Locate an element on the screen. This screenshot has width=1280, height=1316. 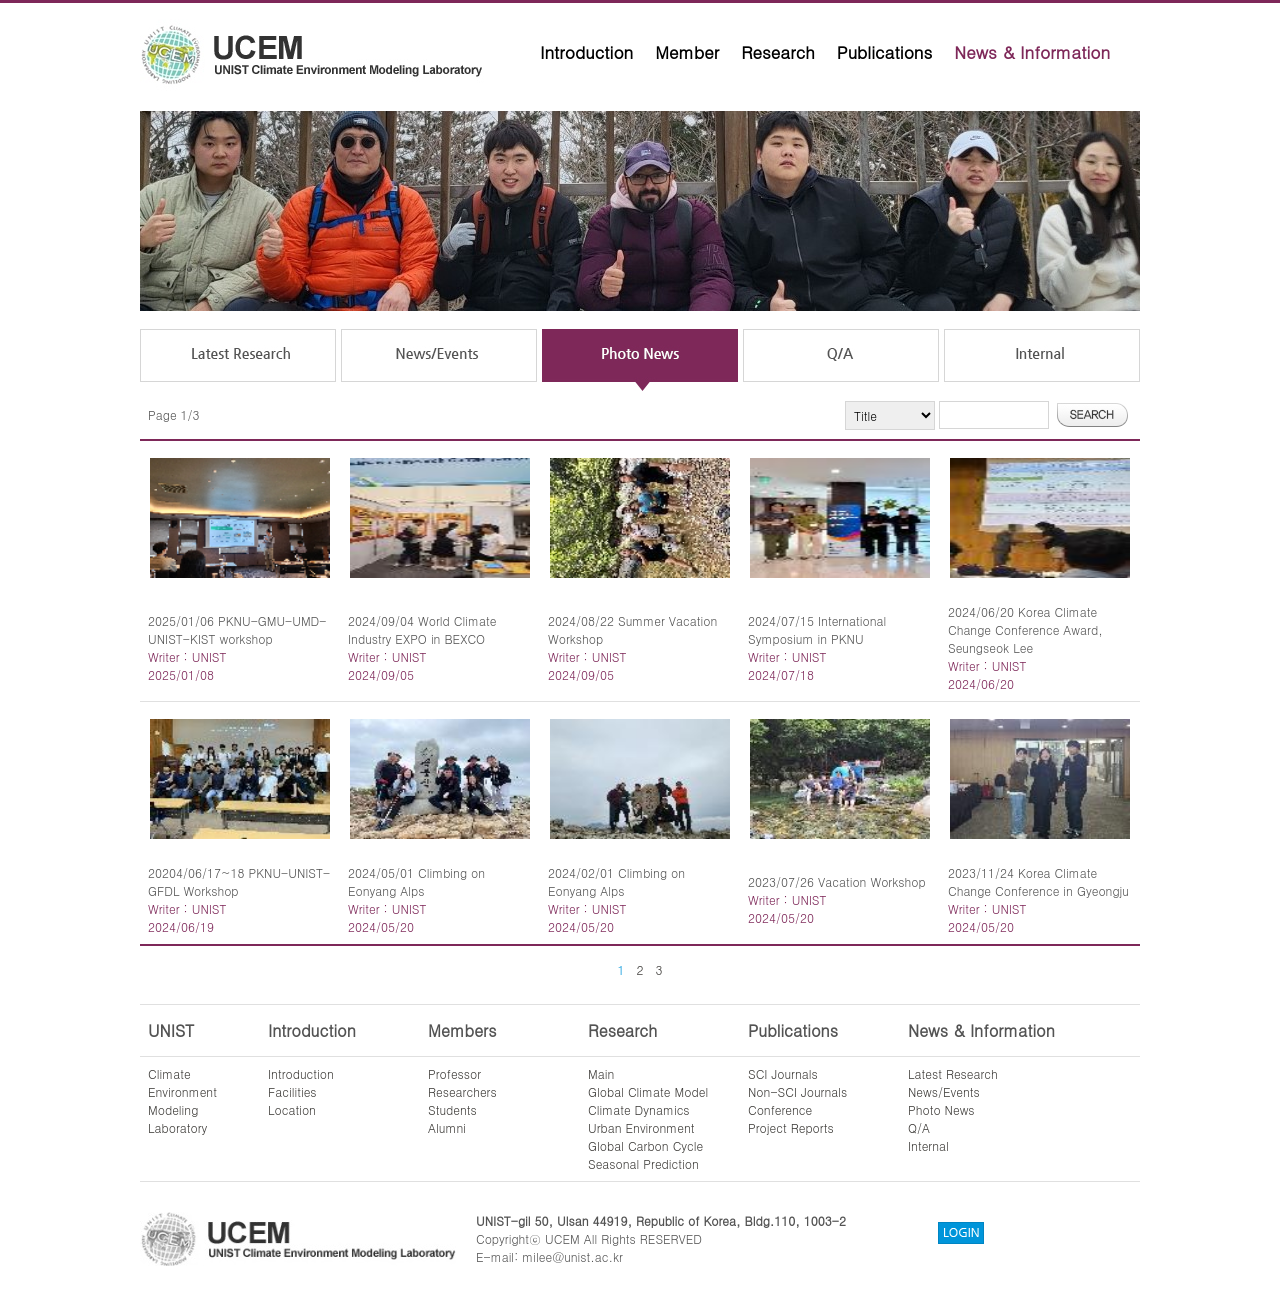
Introduction is located at coordinates (586, 52).